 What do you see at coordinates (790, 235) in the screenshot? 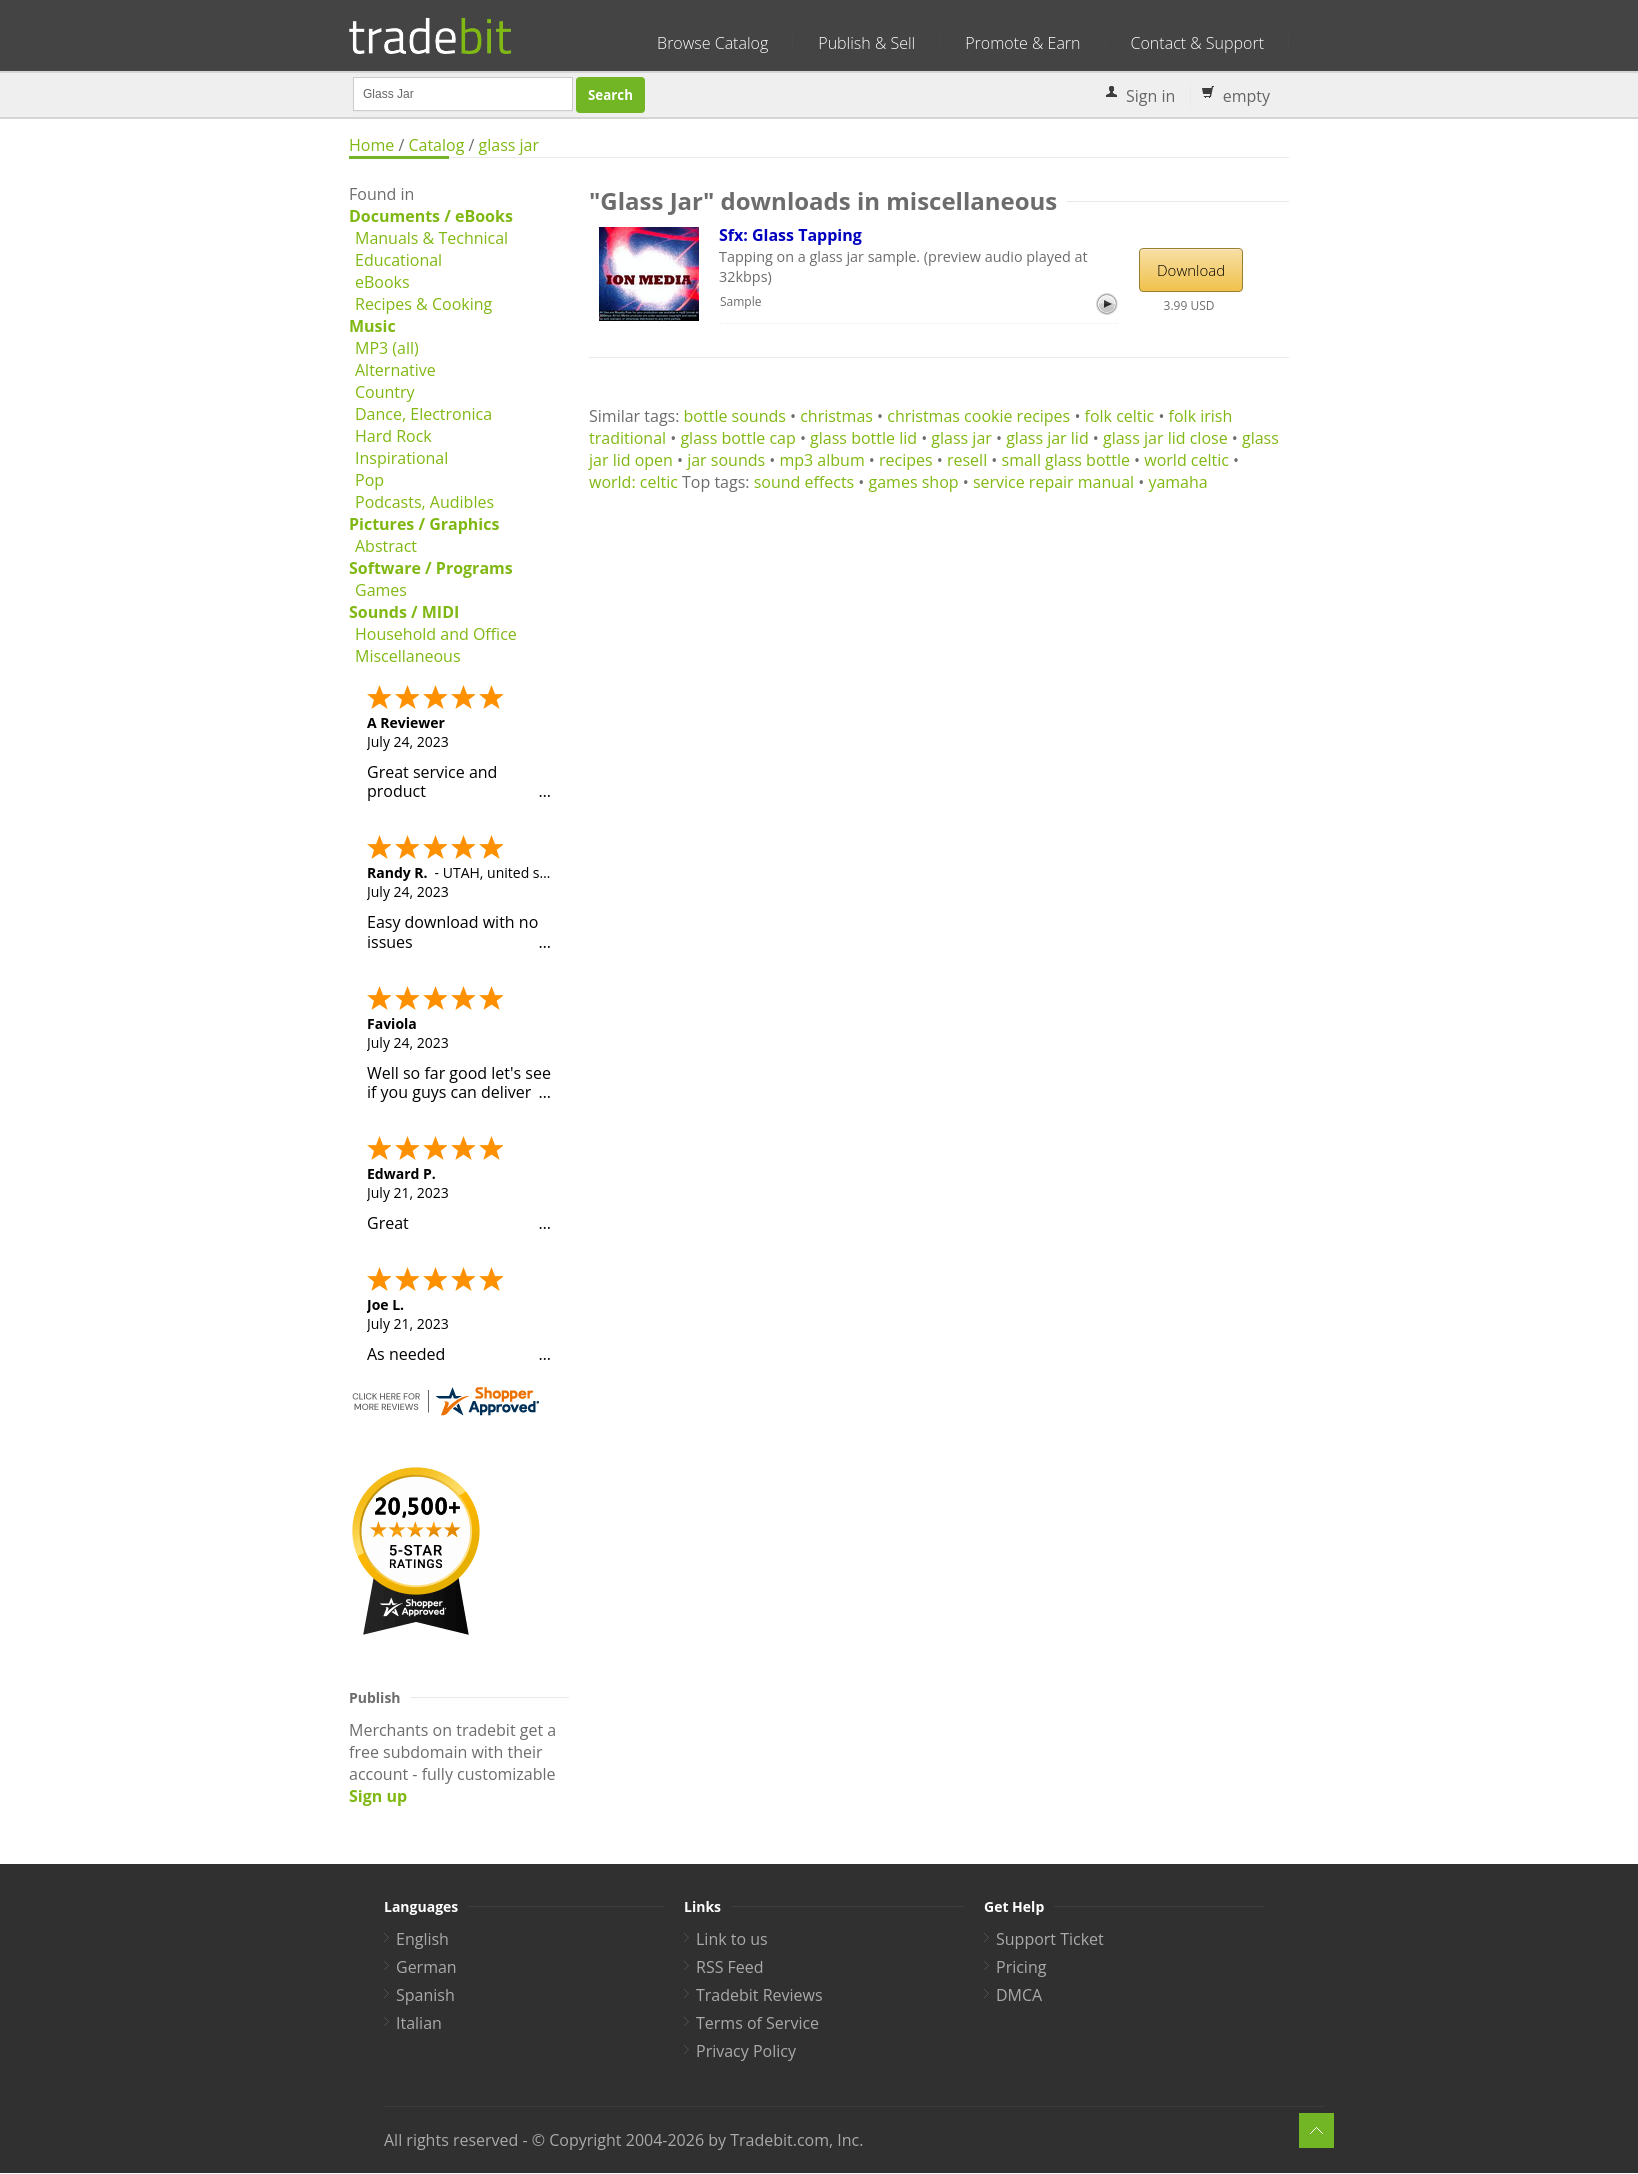
I see `Sfx: Glass Tapping` at bounding box center [790, 235].